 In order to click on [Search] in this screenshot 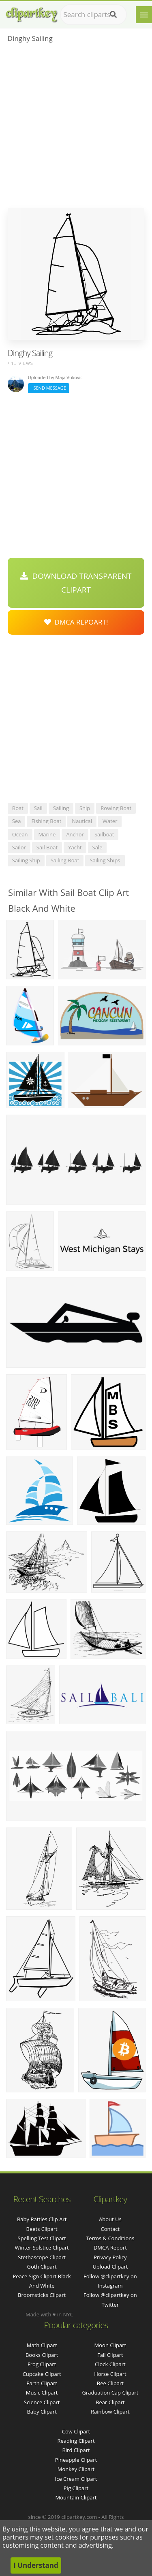, I will do `click(113, 14)`.